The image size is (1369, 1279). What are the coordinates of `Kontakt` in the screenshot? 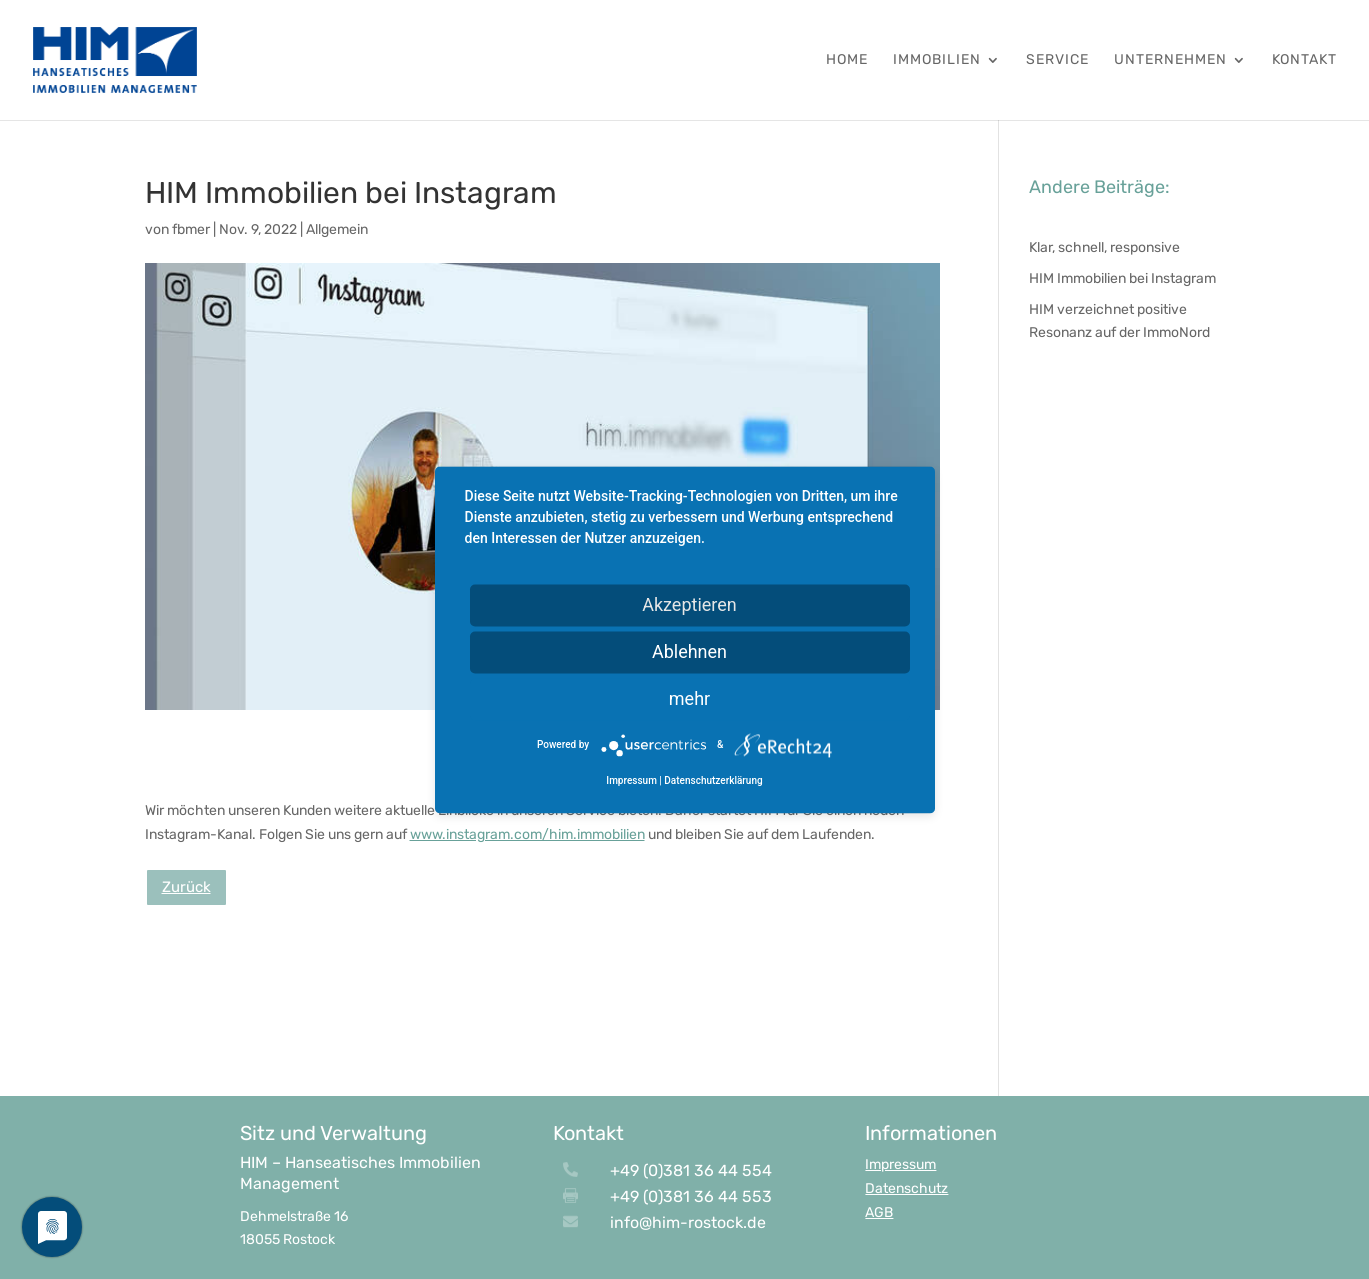 It's located at (1304, 60).